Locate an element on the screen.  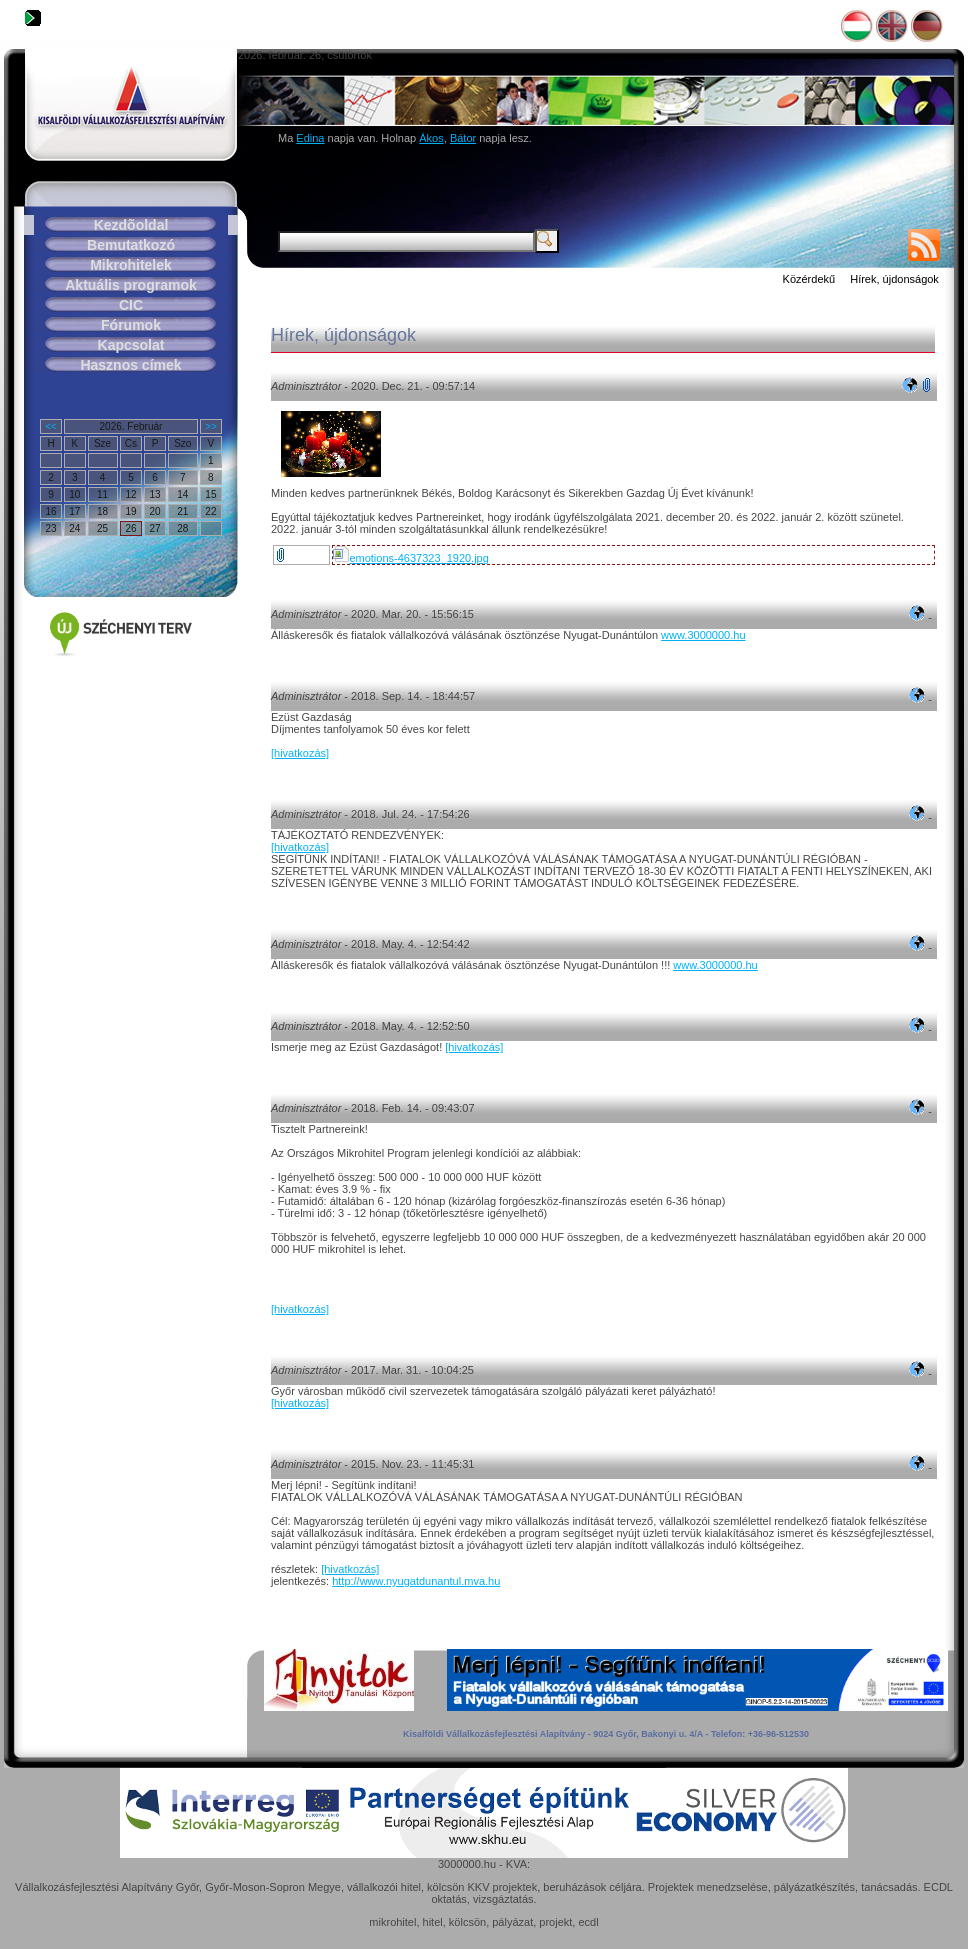
Kezdõoldal is located at coordinates (131, 225).